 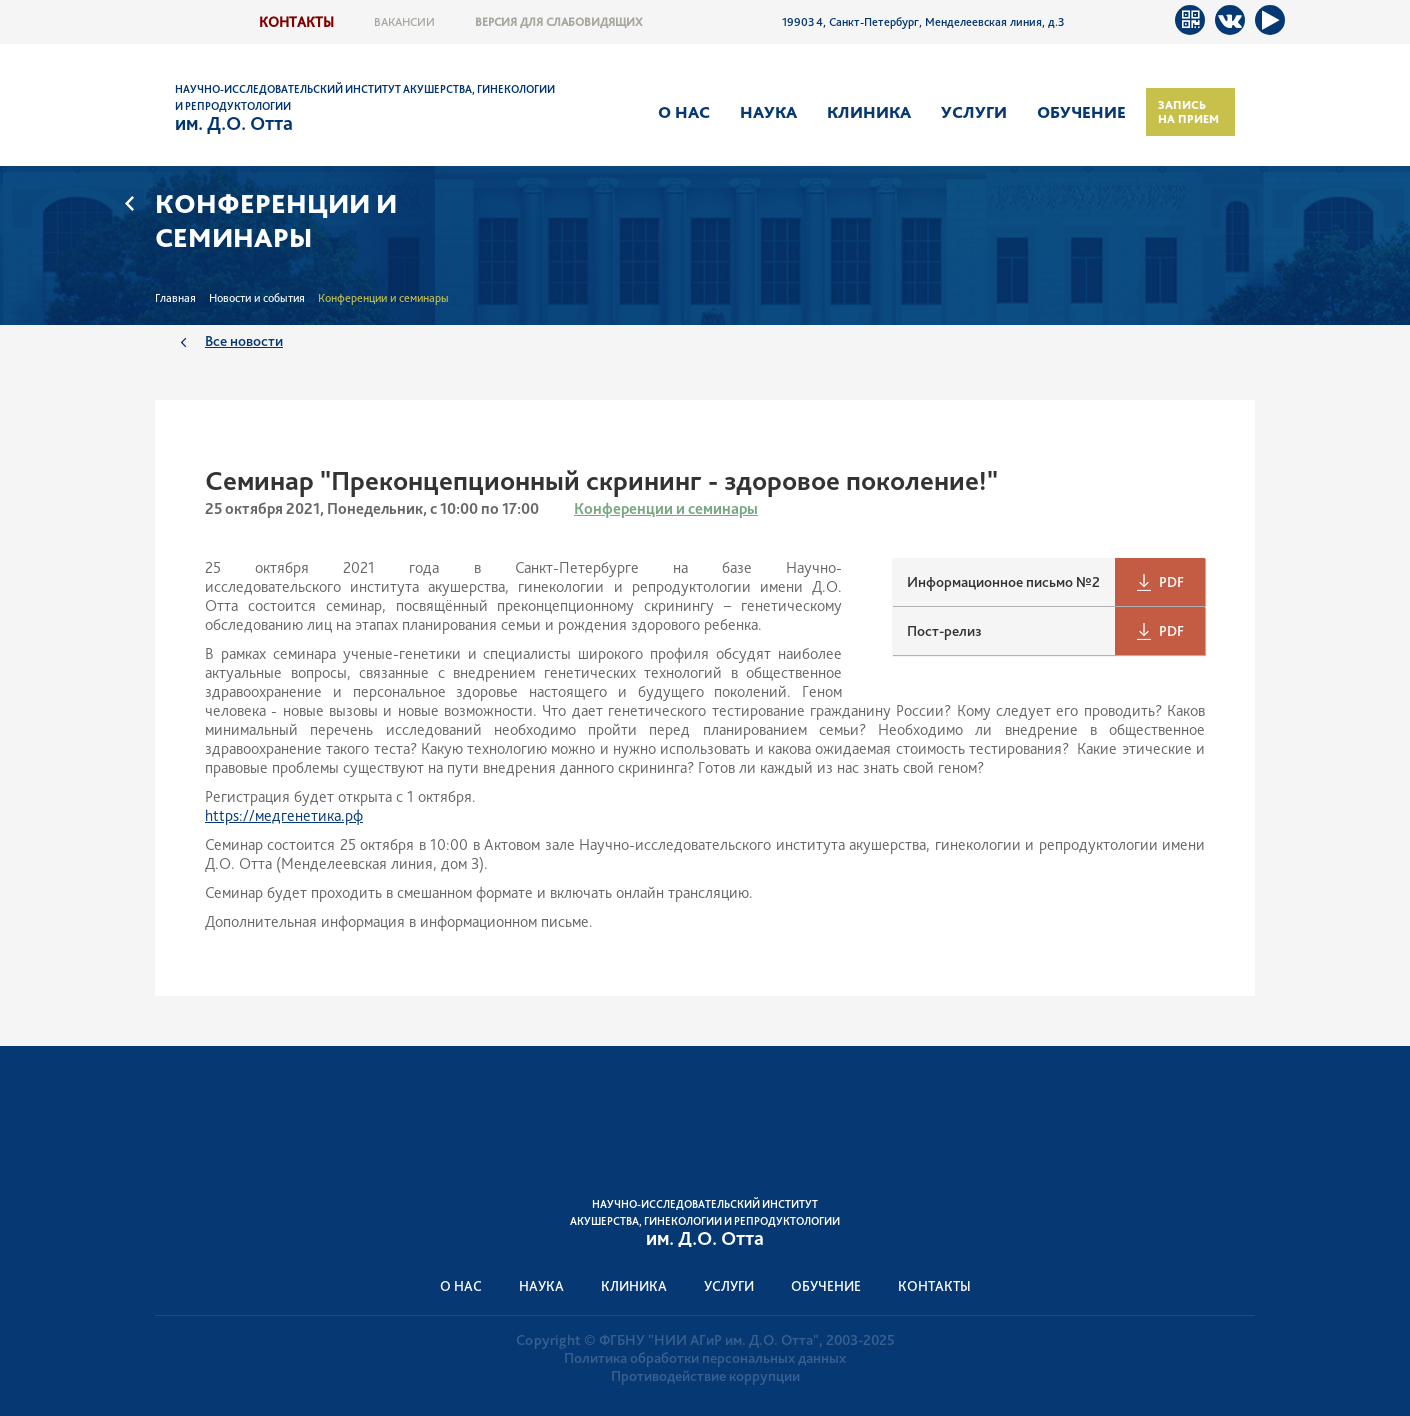 I want to click on Запись на прием, so click(x=1188, y=112).